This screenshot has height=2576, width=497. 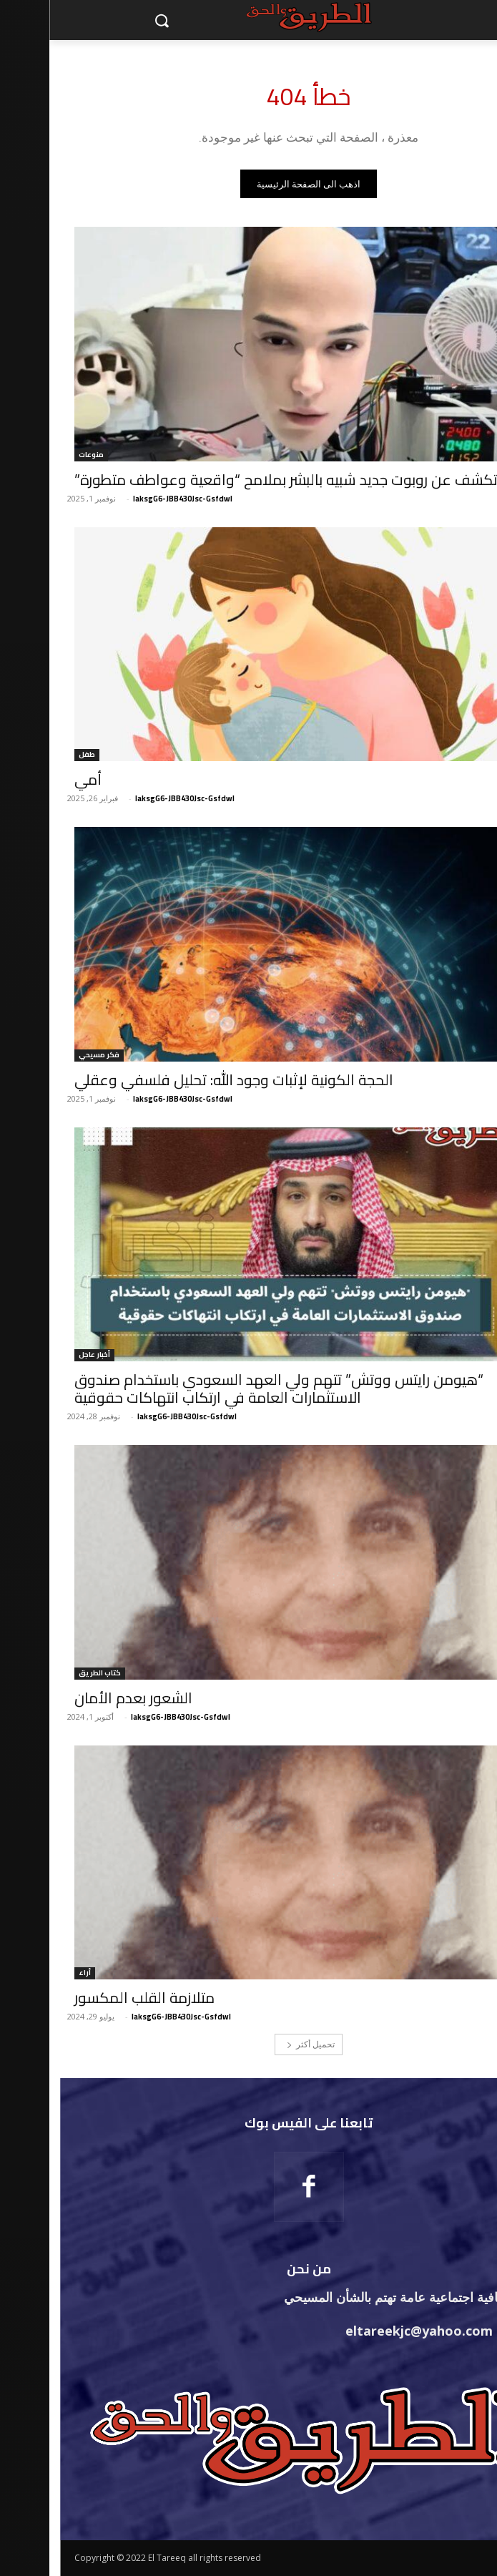 What do you see at coordinates (184, 1080) in the screenshot?
I see `الحجة الكونية لإثبات وجود الله: تحليل فلسفي وعقلي` at bounding box center [184, 1080].